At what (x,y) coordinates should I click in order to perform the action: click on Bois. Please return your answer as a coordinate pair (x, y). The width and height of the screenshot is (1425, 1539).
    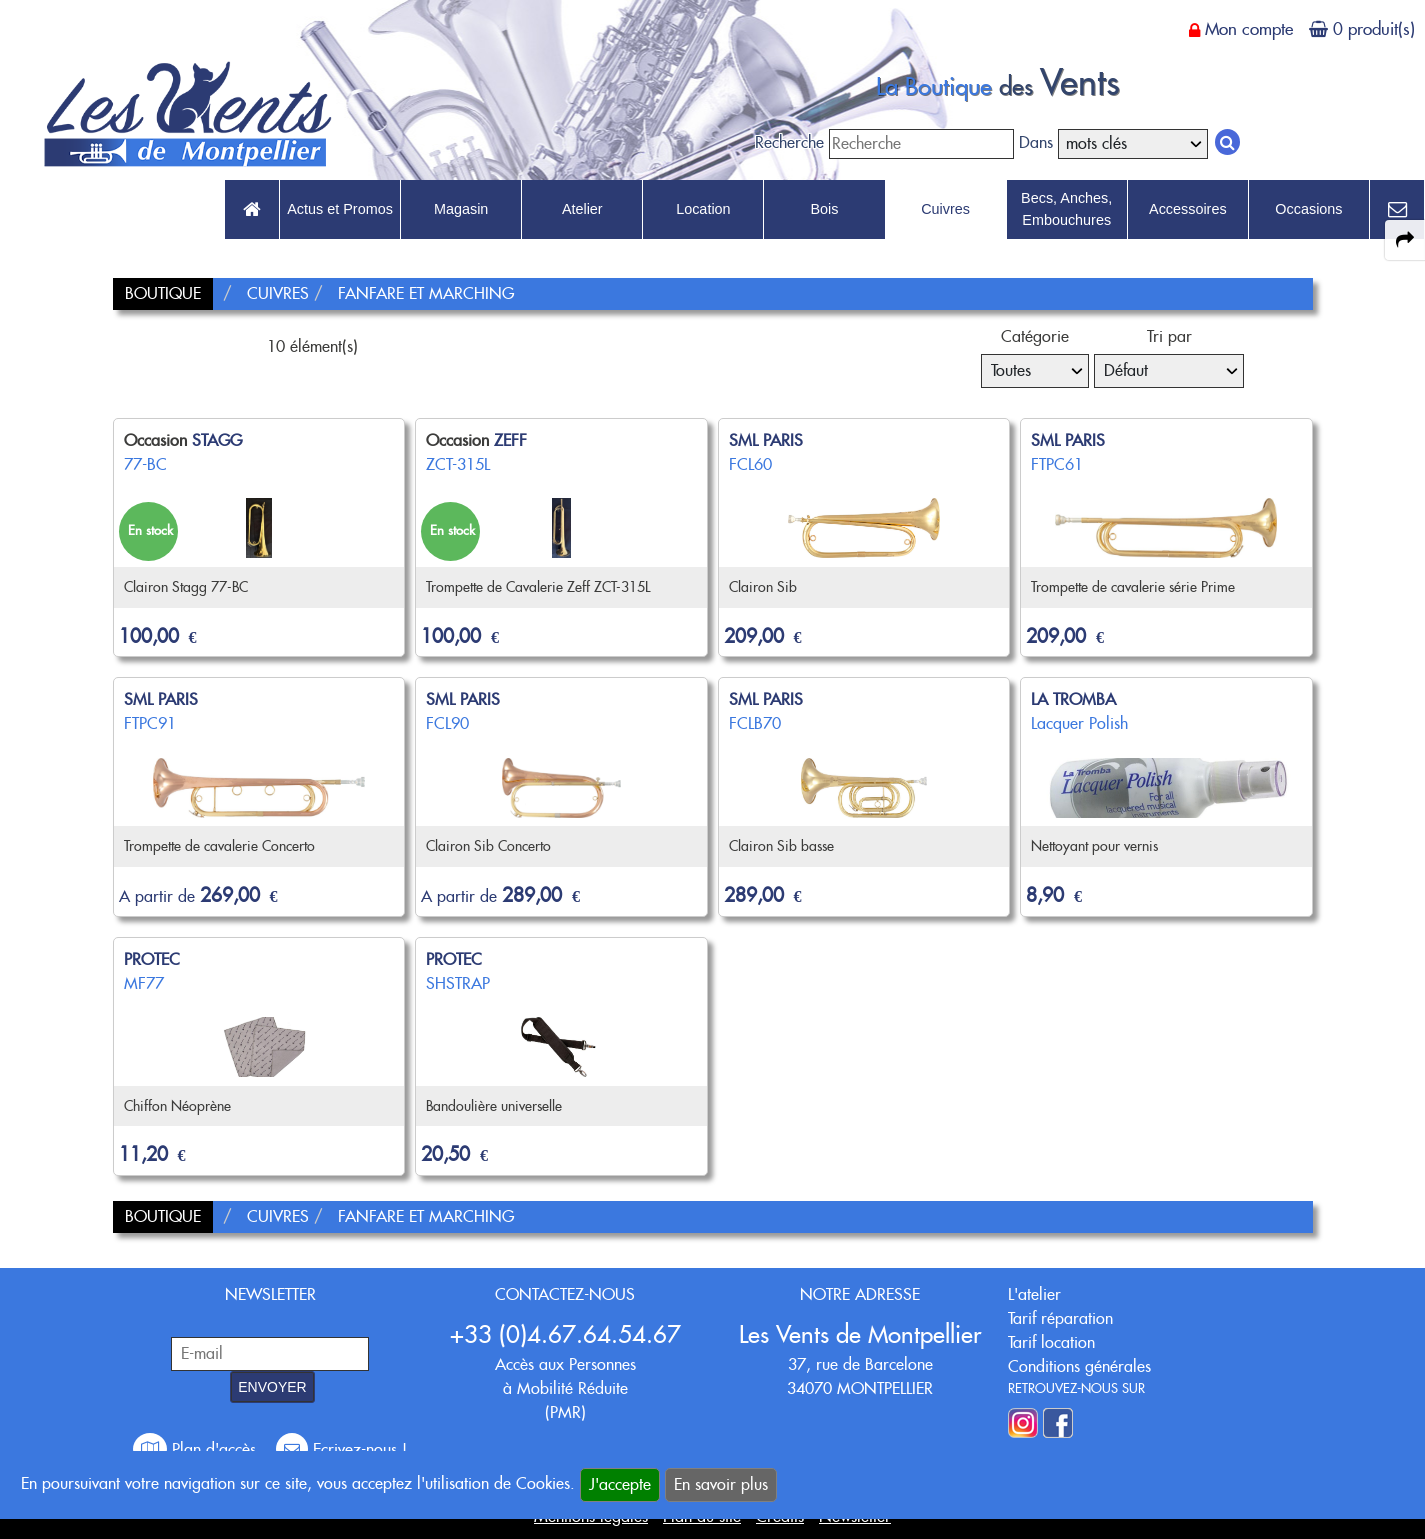
    Looking at the image, I should click on (824, 209).